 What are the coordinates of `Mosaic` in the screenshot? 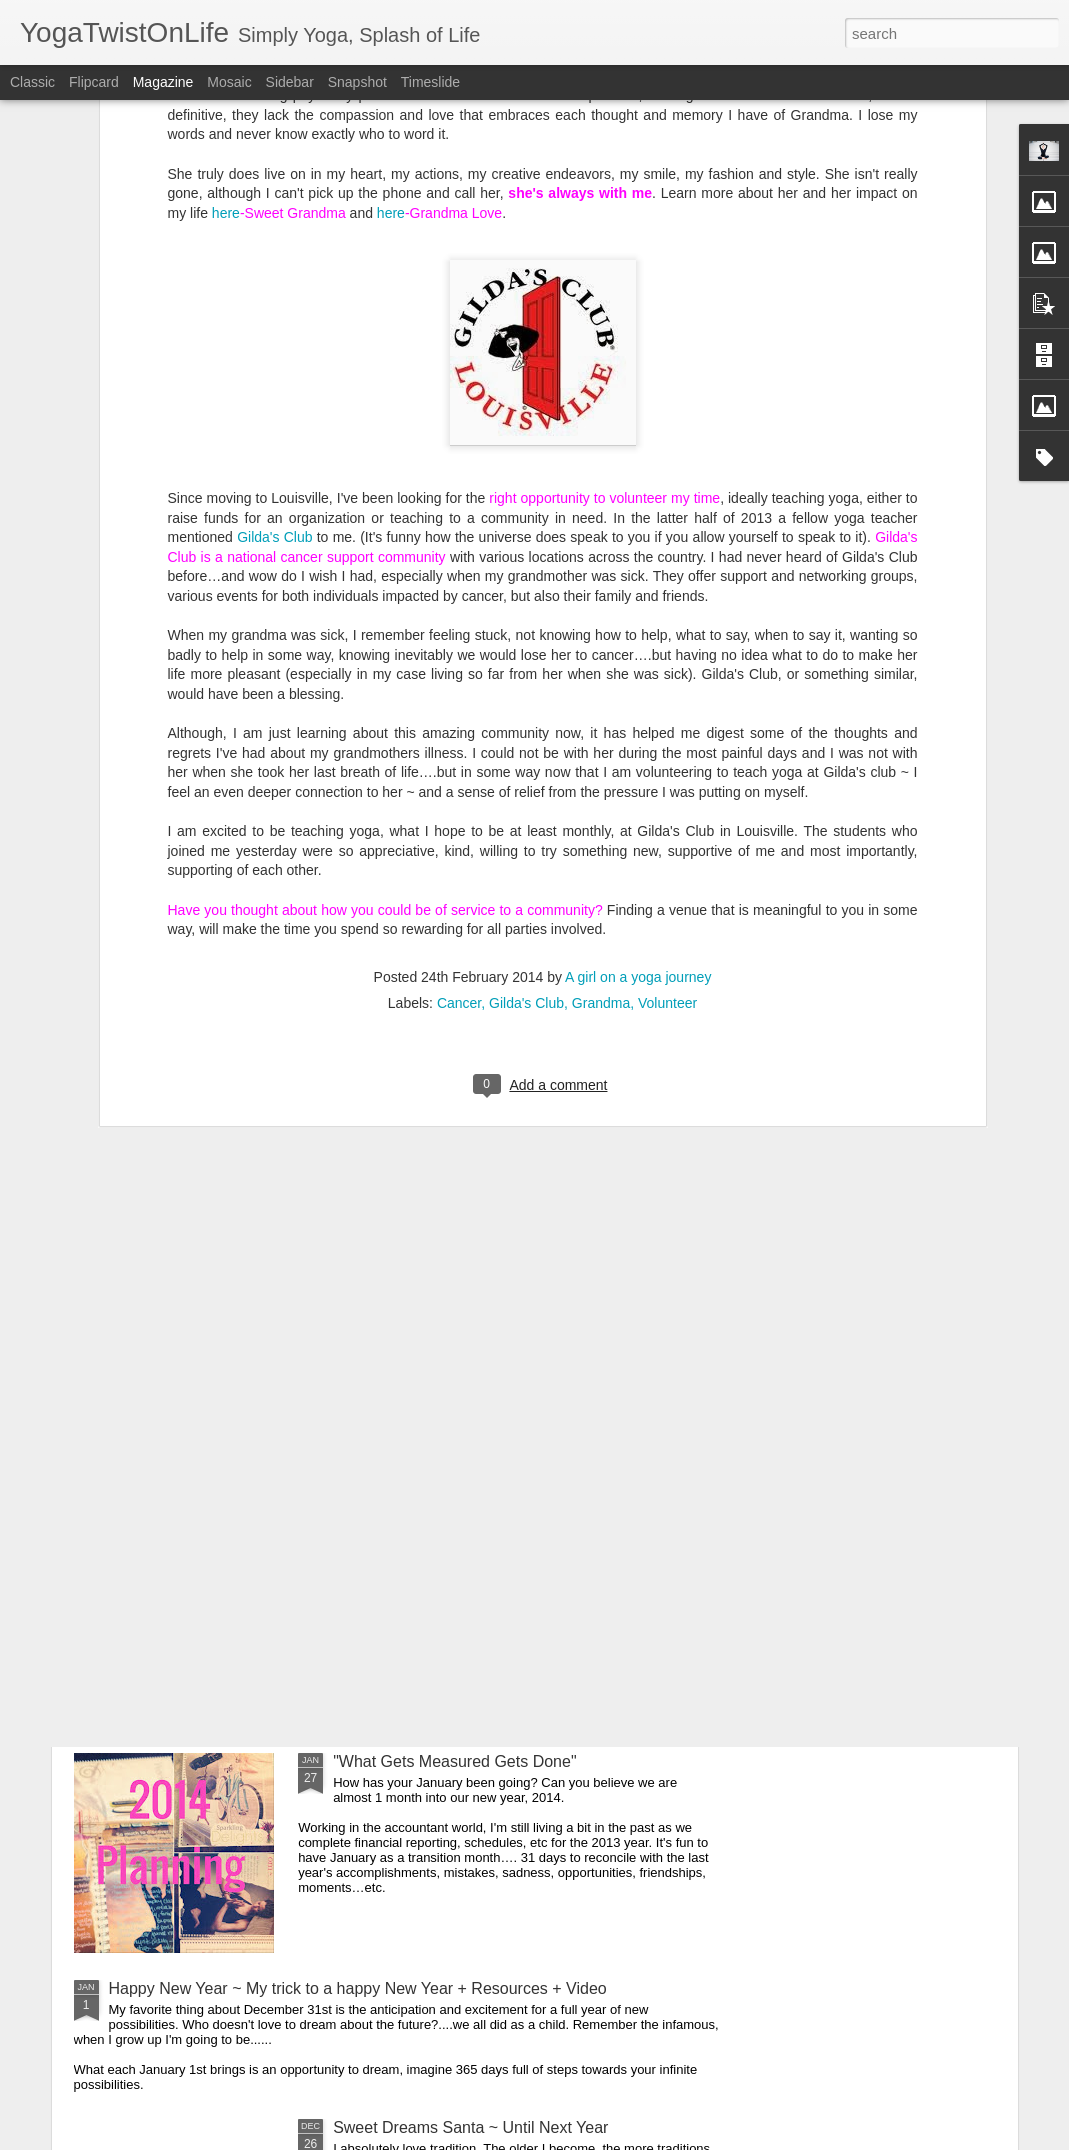 It's located at (229, 82).